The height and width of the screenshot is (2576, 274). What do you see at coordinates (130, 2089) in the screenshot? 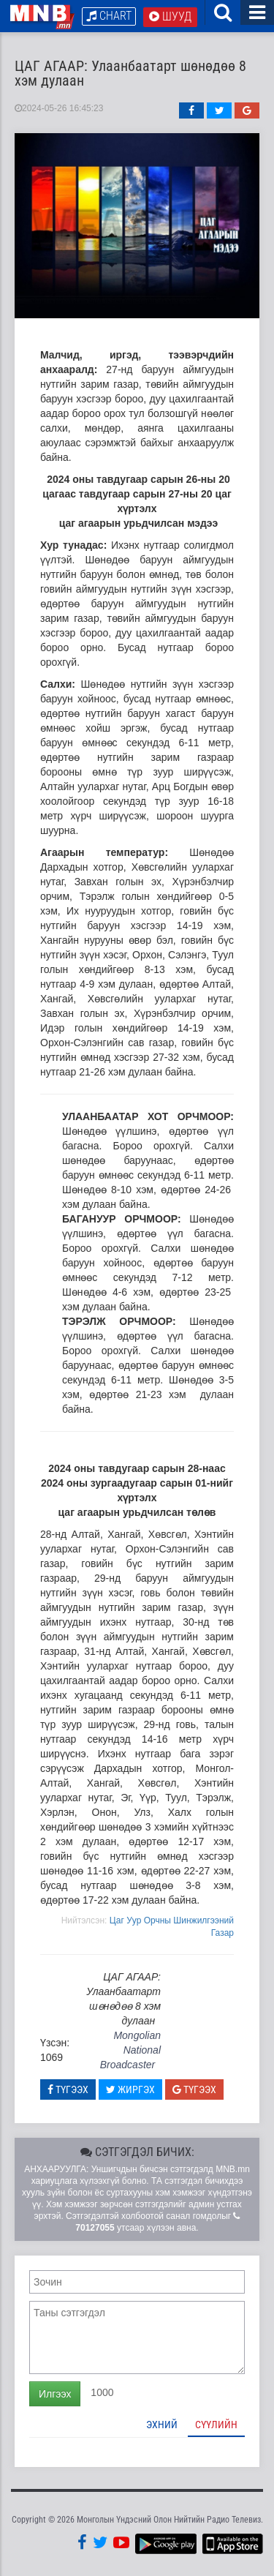
I see `Жиргэх` at bounding box center [130, 2089].